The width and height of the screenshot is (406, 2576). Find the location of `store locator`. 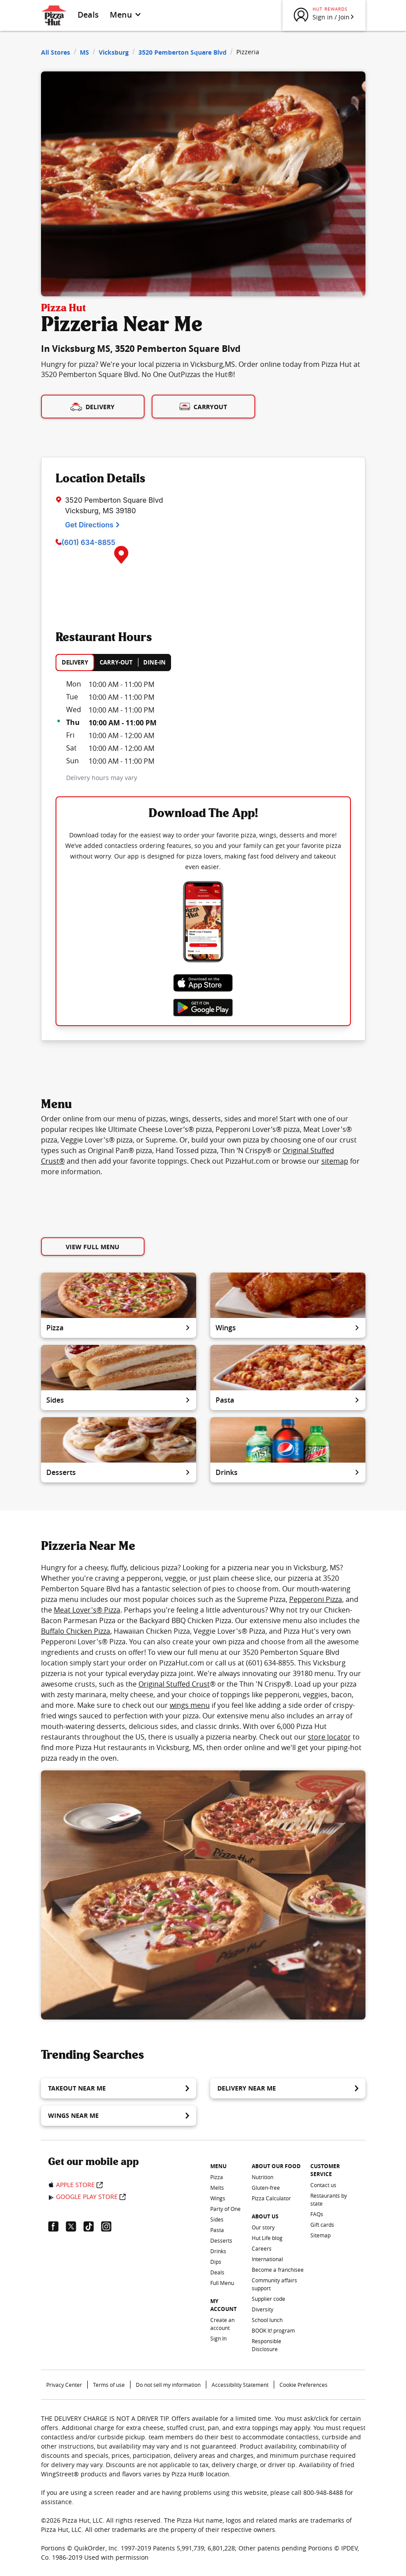

store locator is located at coordinates (329, 1737).